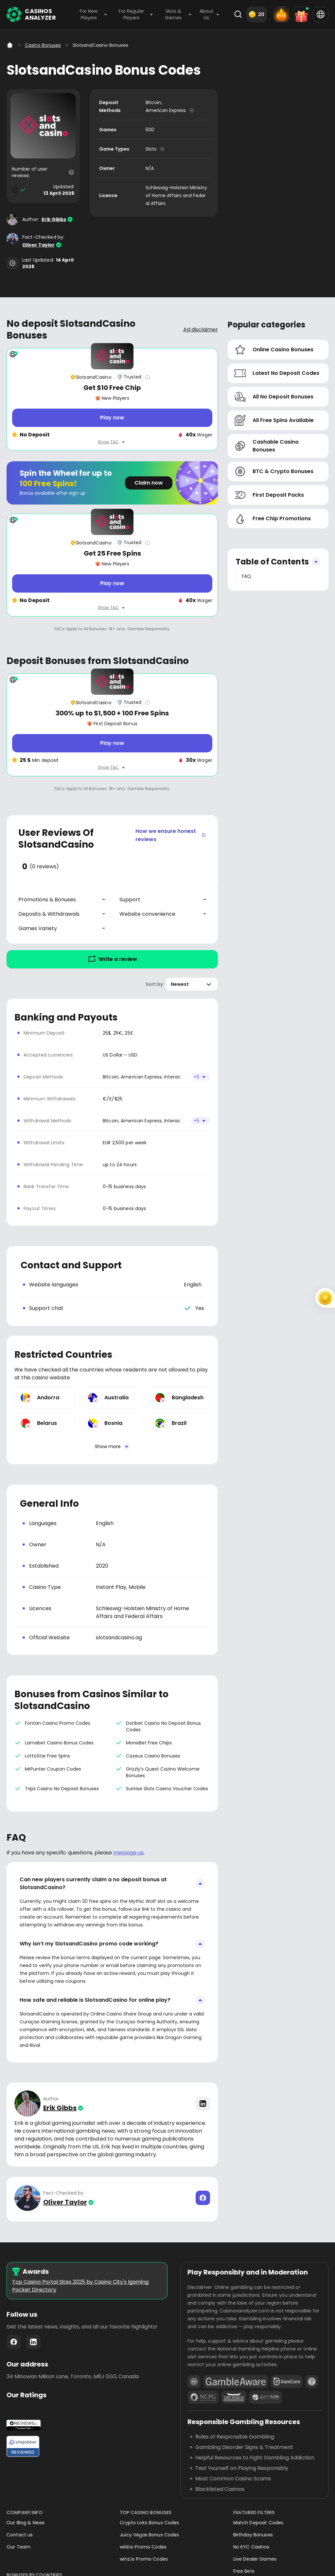 The height and width of the screenshot is (2576, 335). What do you see at coordinates (246, 576) in the screenshot?
I see `FAQ` at bounding box center [246, 576].